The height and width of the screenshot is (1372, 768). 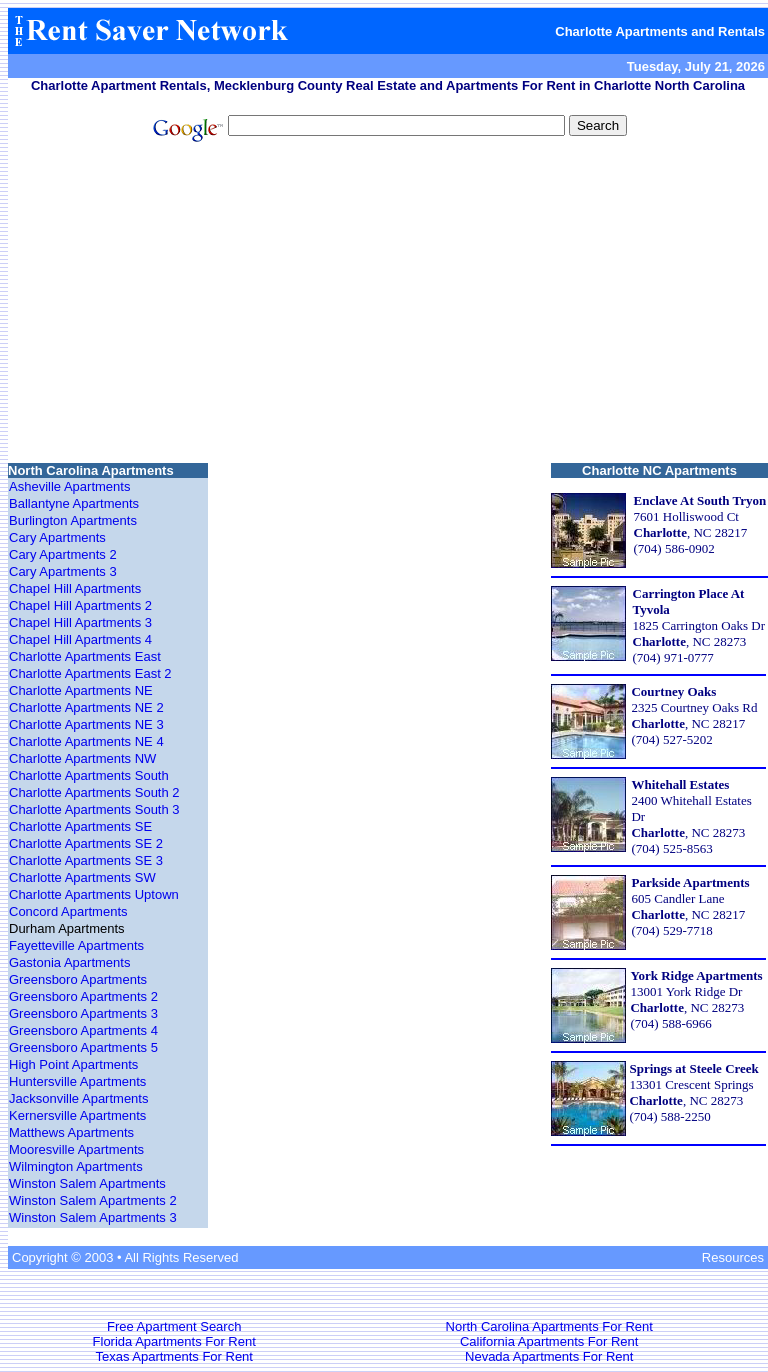 What do you see at coordinates (69, 962) in the screenshot?
I see `Gastonia Apartments` at bounding box center [69, 962].